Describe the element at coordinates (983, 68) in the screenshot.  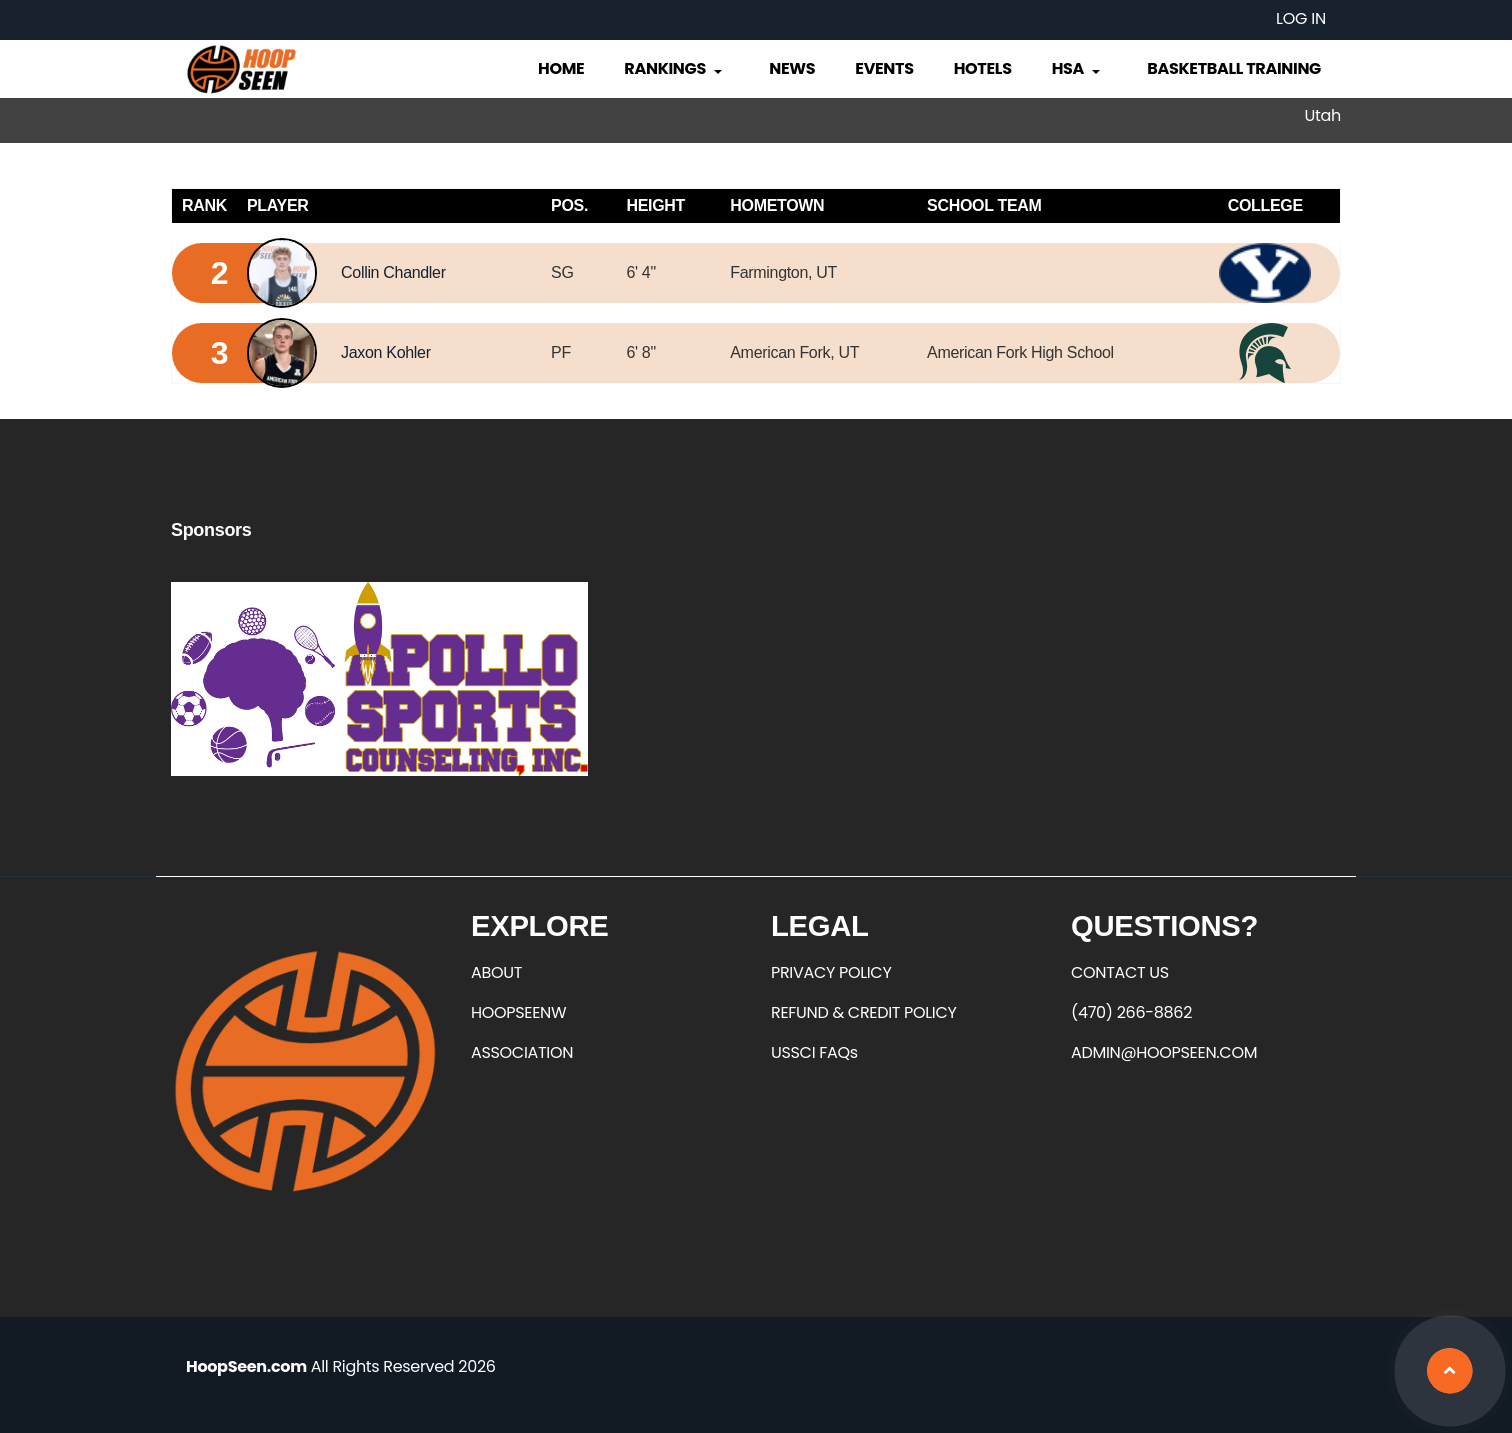
I see `Hotels` at that location.